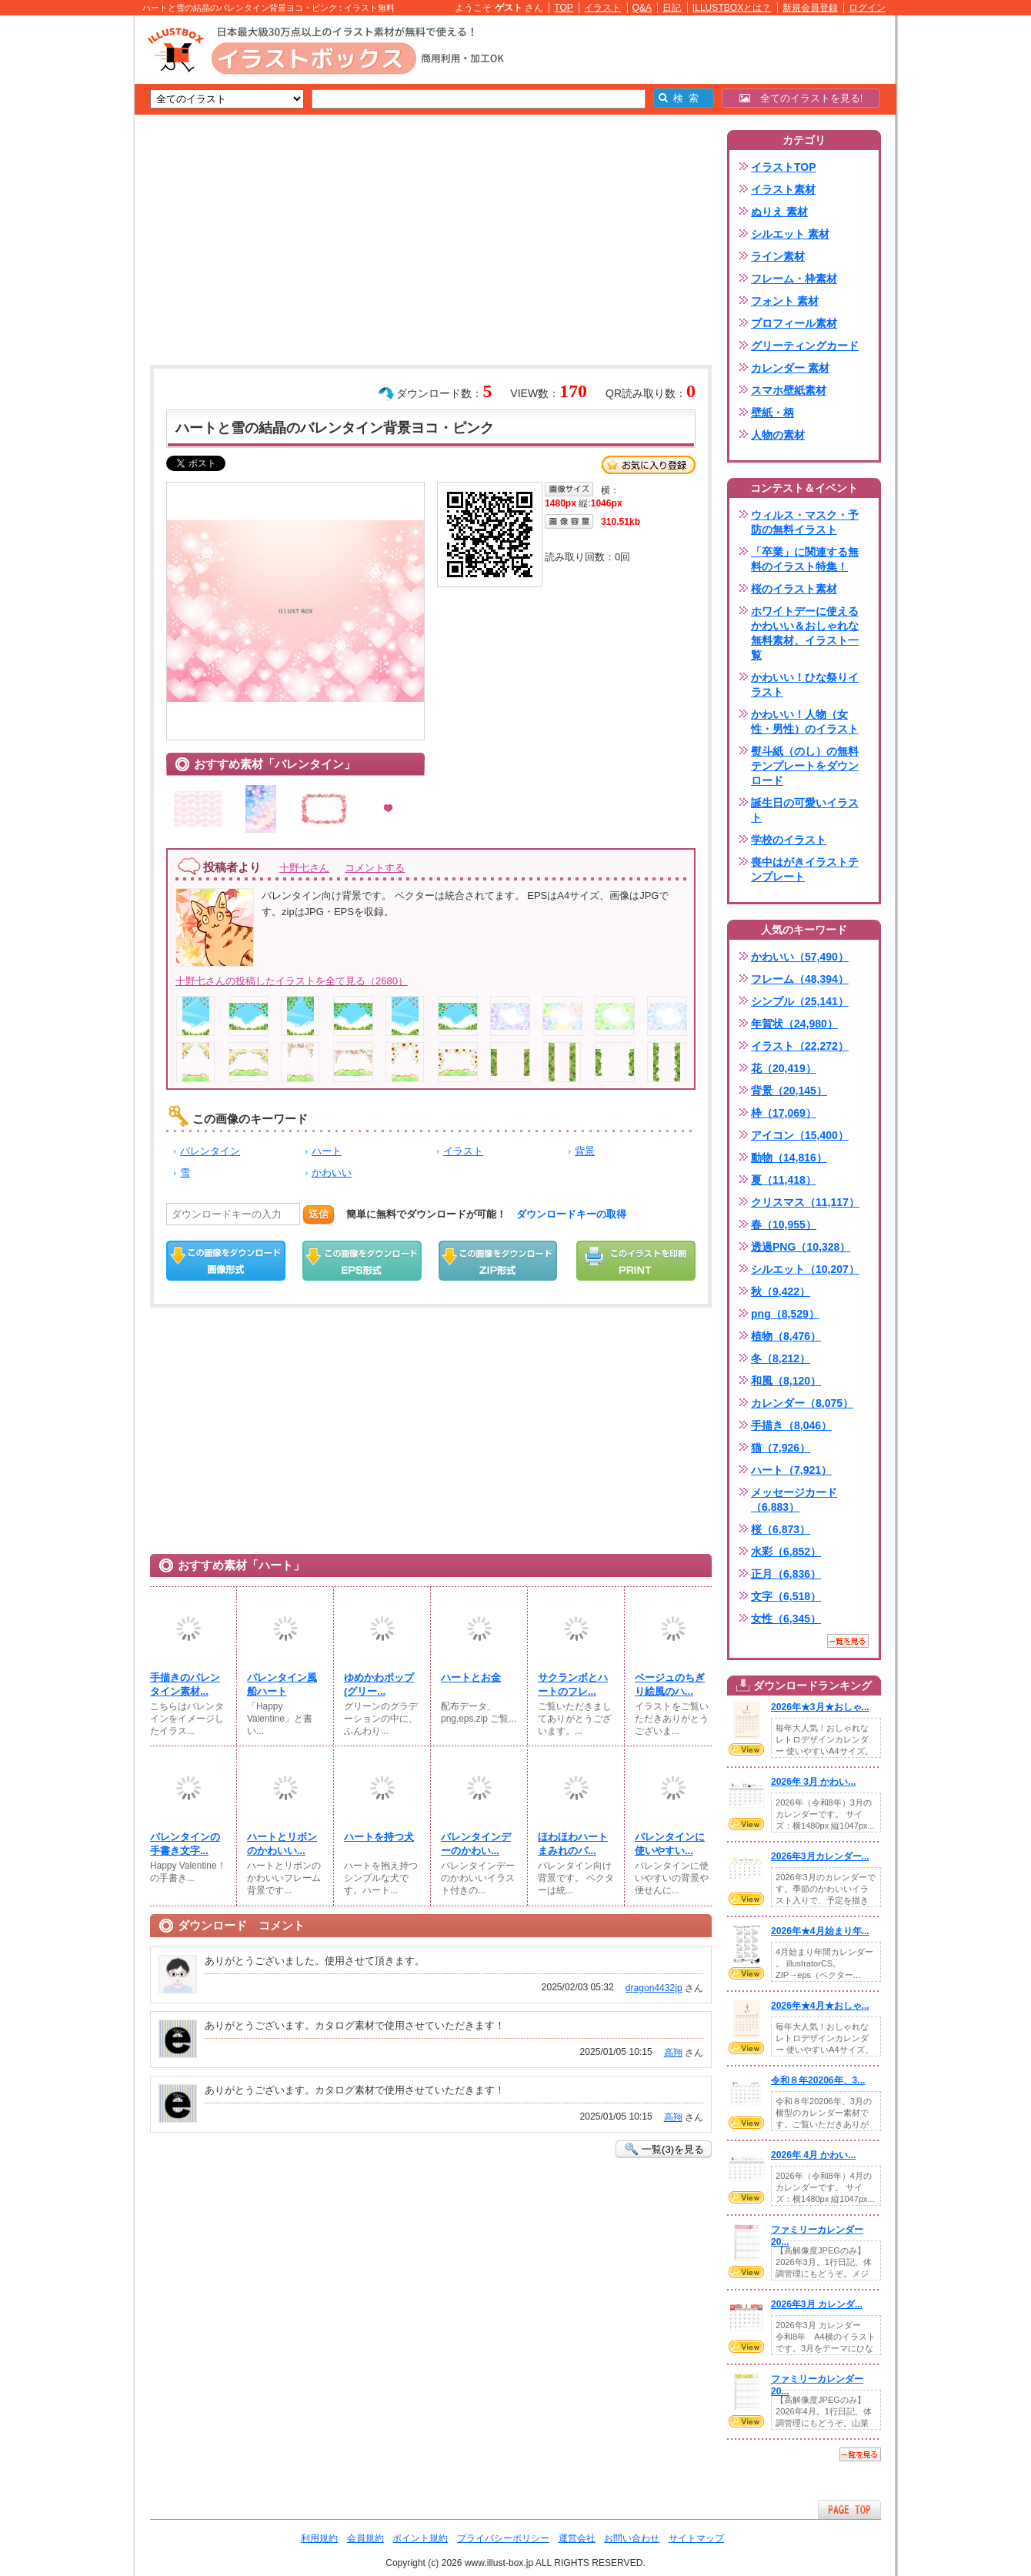 This screenshot has width=1031, height=2576. I want to click on 夏（11,418）, so click(783, 1180).